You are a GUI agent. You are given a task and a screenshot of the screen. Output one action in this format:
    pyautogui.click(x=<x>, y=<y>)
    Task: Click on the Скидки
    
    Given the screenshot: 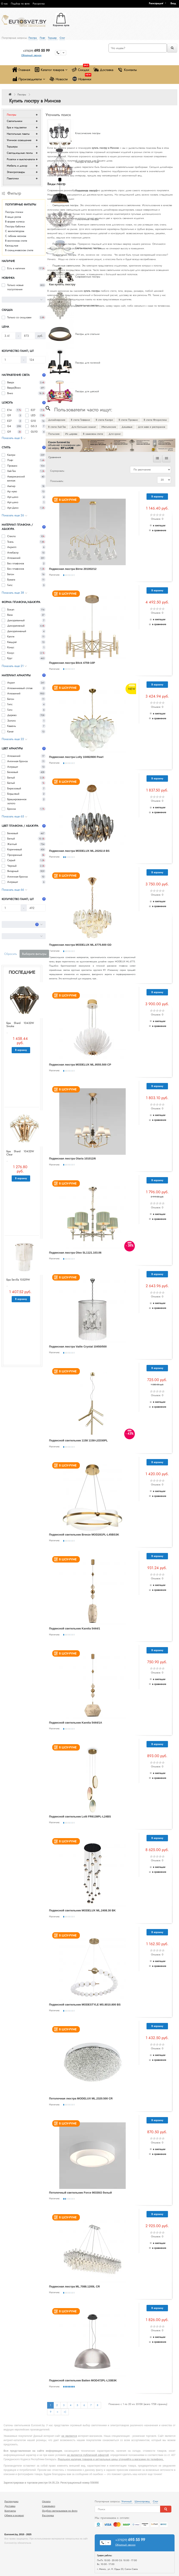 What is the action you would take?
    pyautogui.click(x=80, y=68)
    